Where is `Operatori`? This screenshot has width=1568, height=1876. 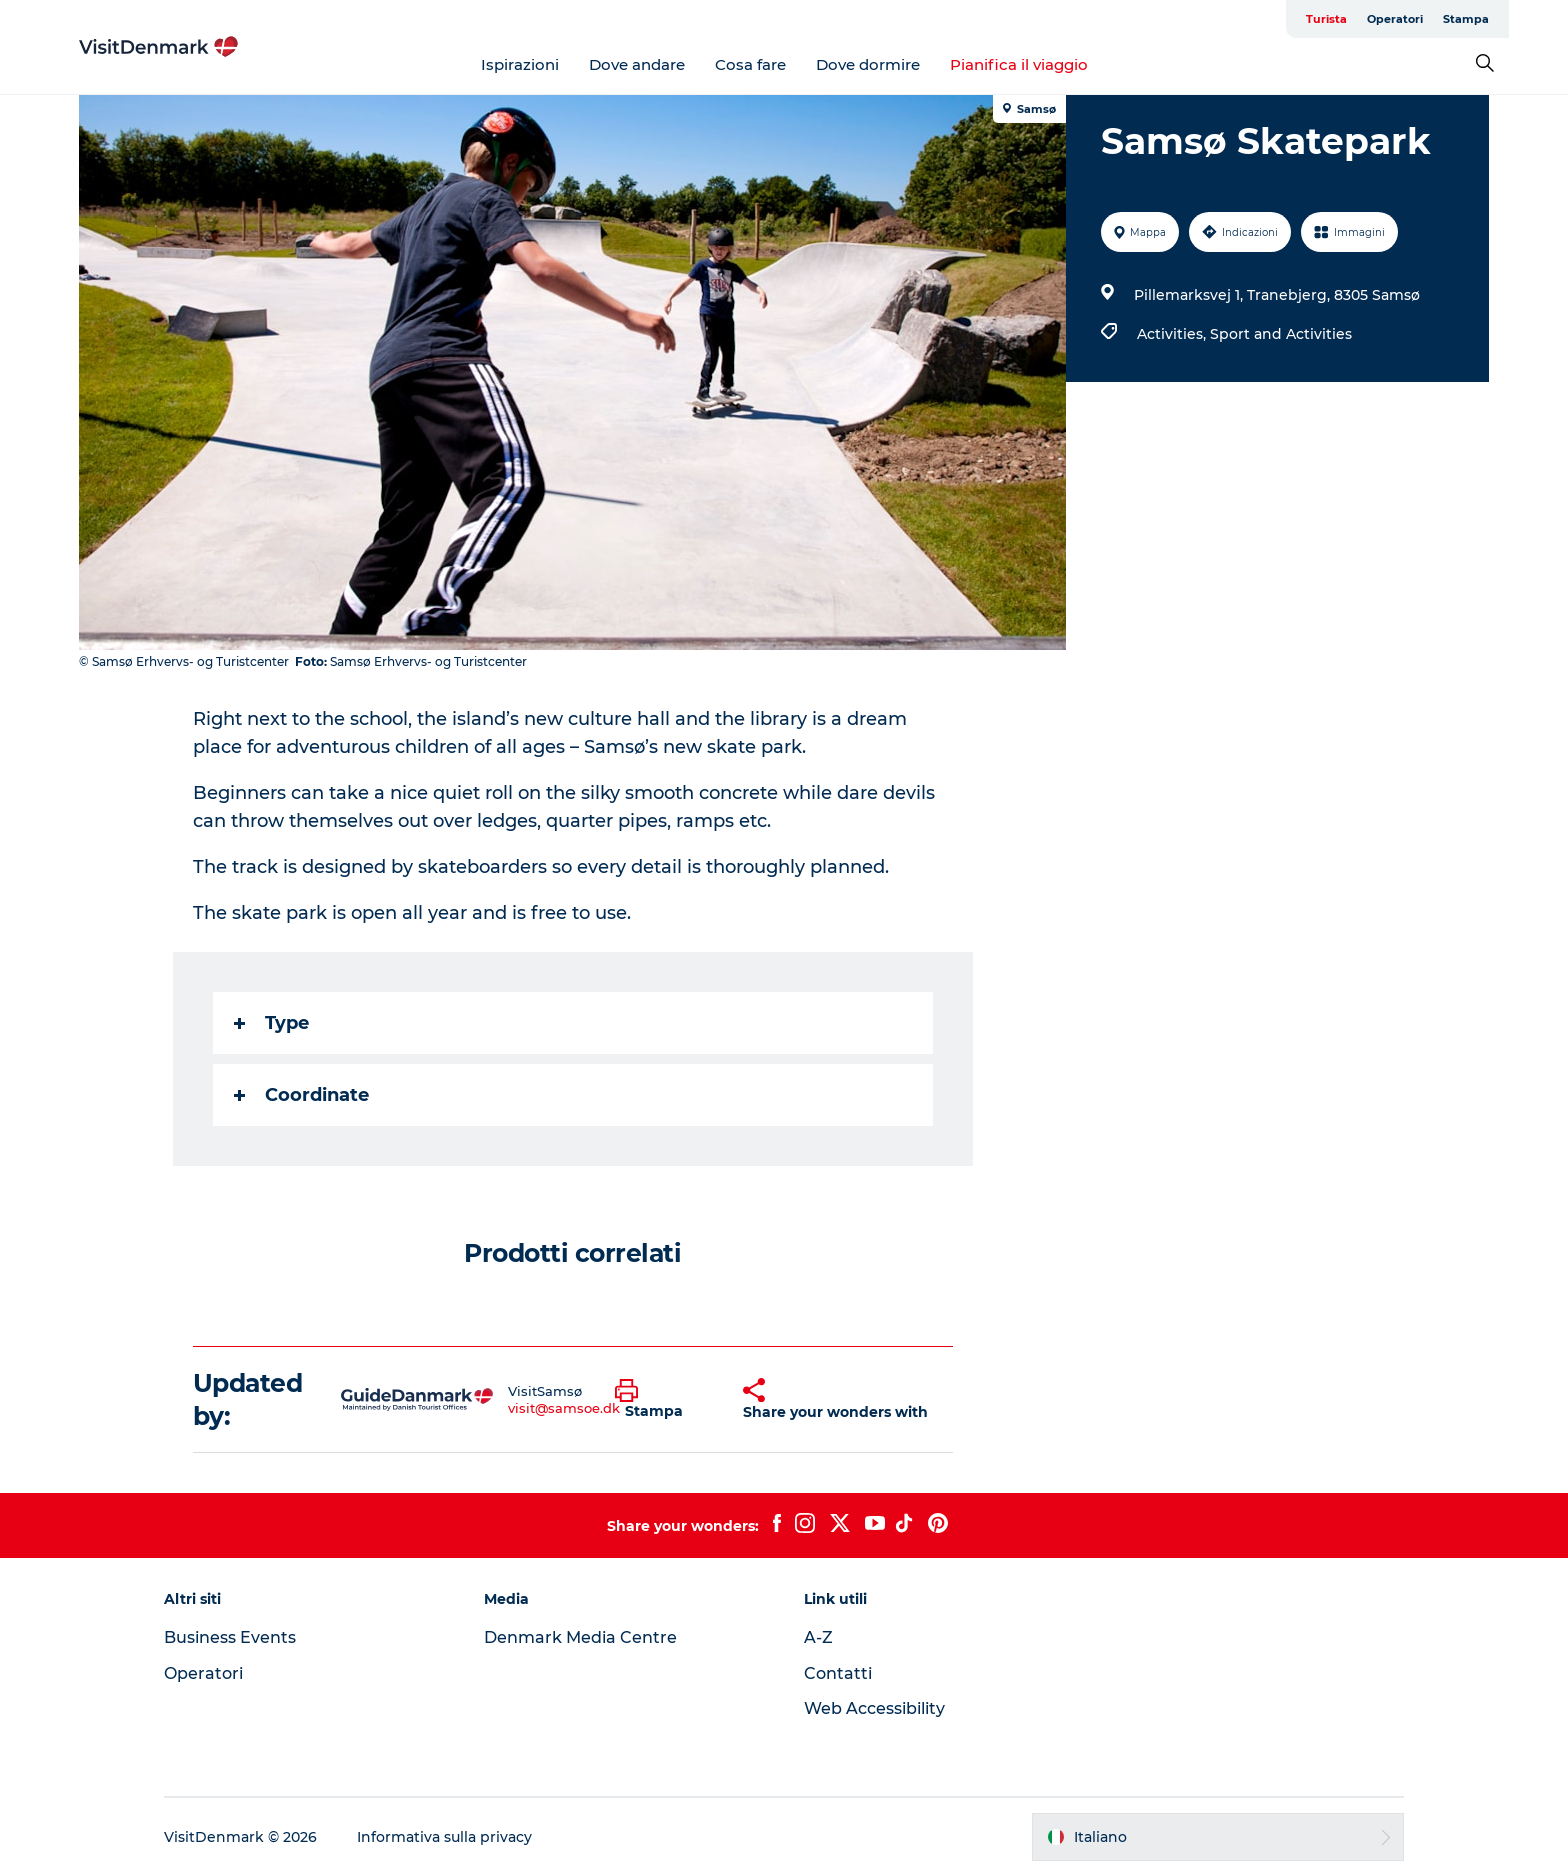 Operatori is located at coordinates (1395, 19).